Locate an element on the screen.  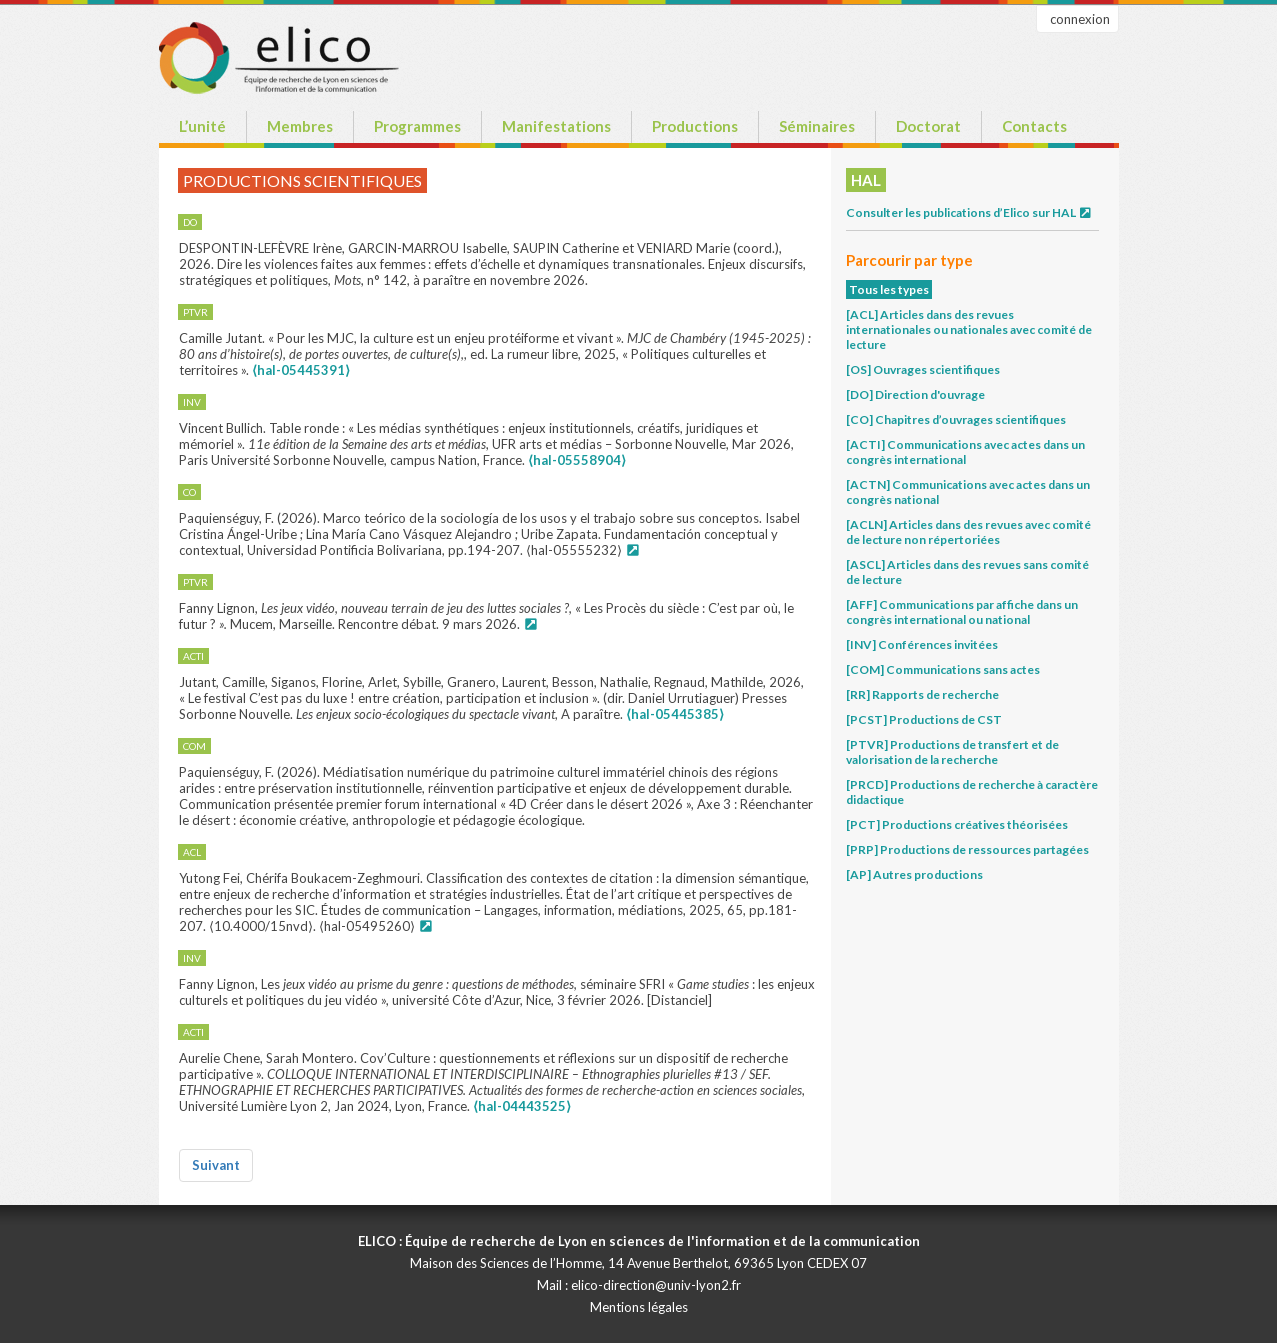
Manifestations is located at coordinates (556, 126).